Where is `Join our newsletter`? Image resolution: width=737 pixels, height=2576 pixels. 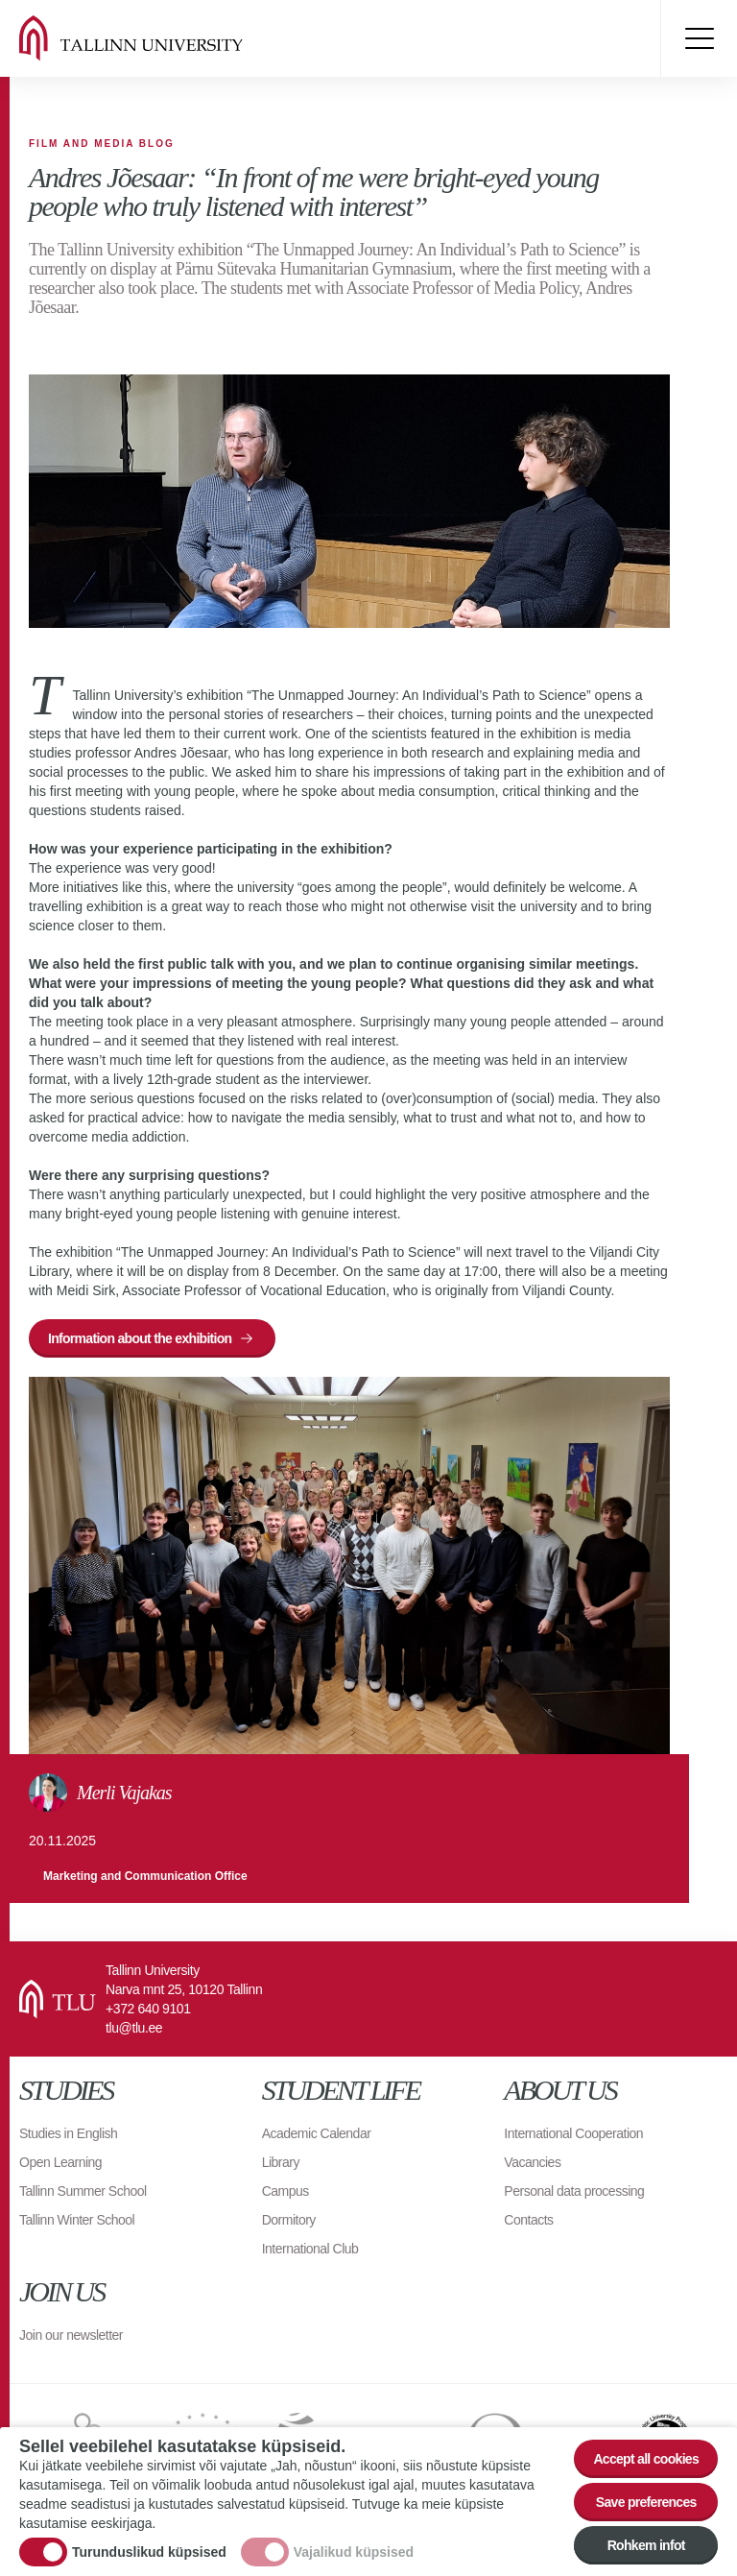
Join our newsletter is located at coordinates (71, 2335).